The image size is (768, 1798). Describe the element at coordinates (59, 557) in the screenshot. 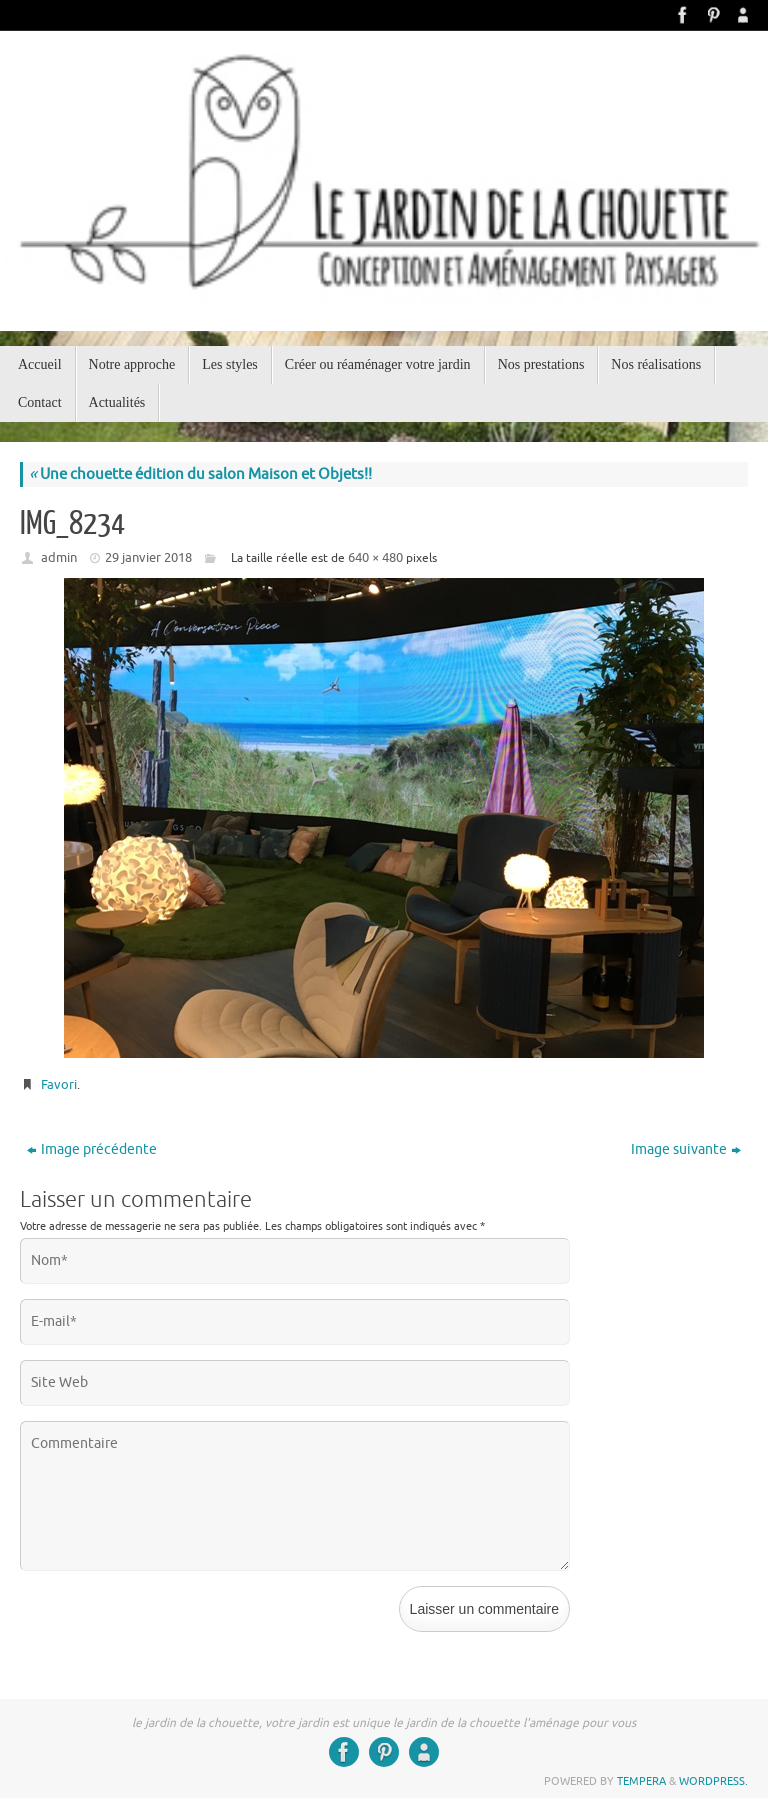

I see `admin` at that location.